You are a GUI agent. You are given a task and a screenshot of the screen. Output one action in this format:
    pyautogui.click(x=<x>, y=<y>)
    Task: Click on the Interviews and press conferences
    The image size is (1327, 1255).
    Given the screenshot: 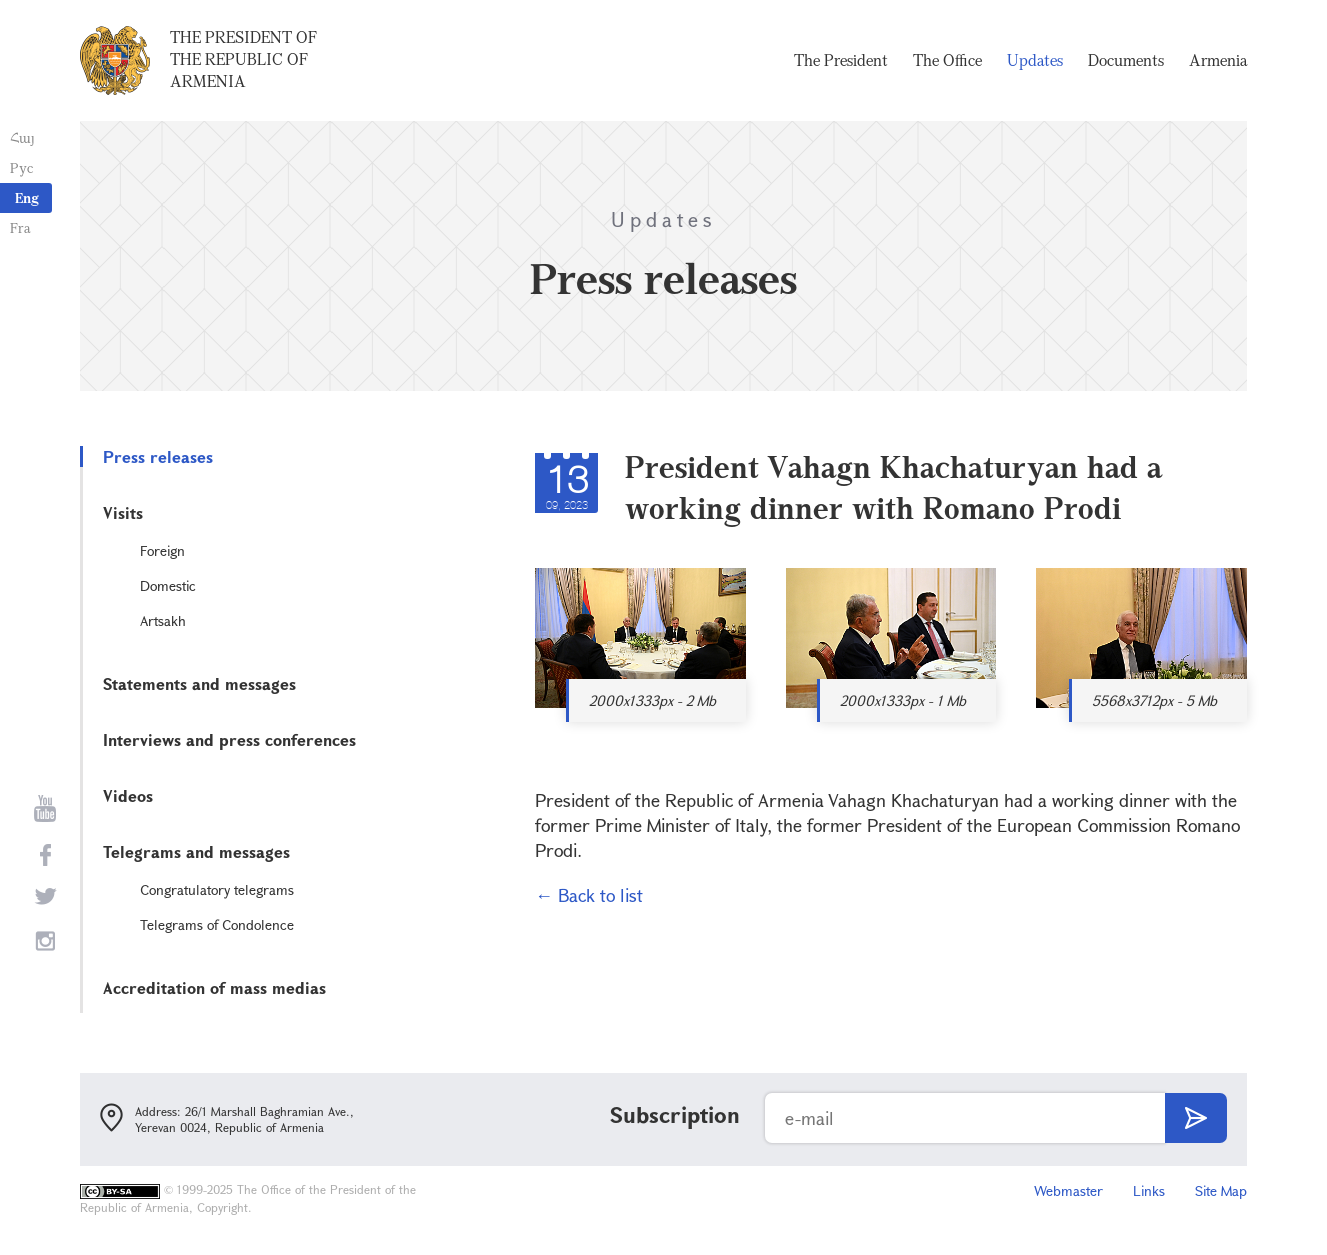 What is the action you would take?
    pyautogui.click(x=229, y=739)
    